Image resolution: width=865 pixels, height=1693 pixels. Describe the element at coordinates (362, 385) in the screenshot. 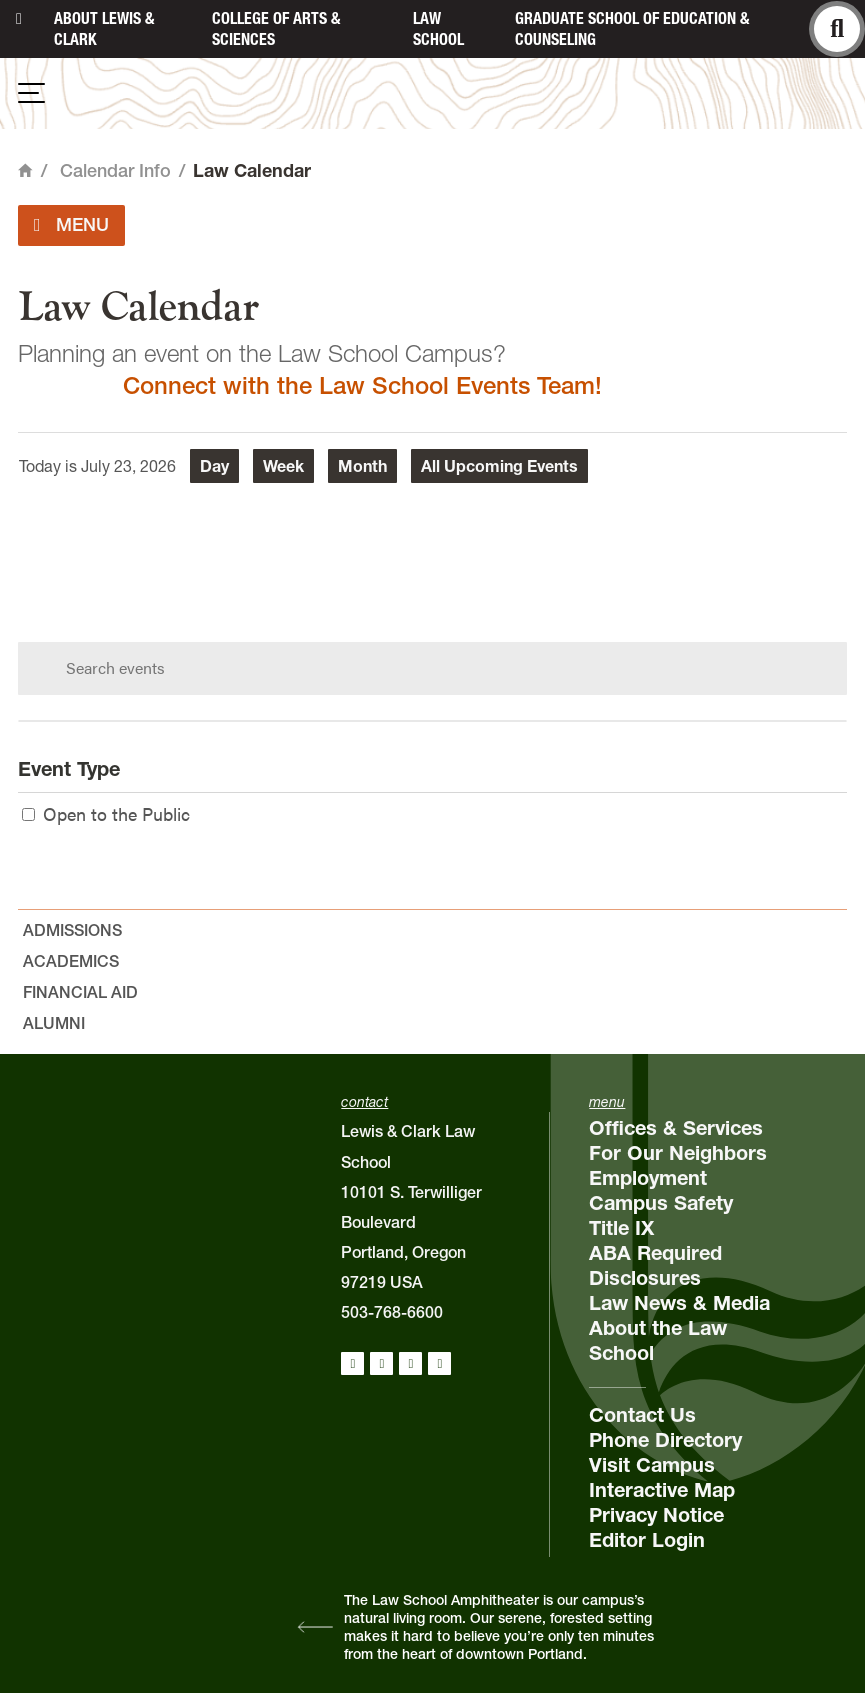

I see `Connect with the Law School Events Team!` at that location.